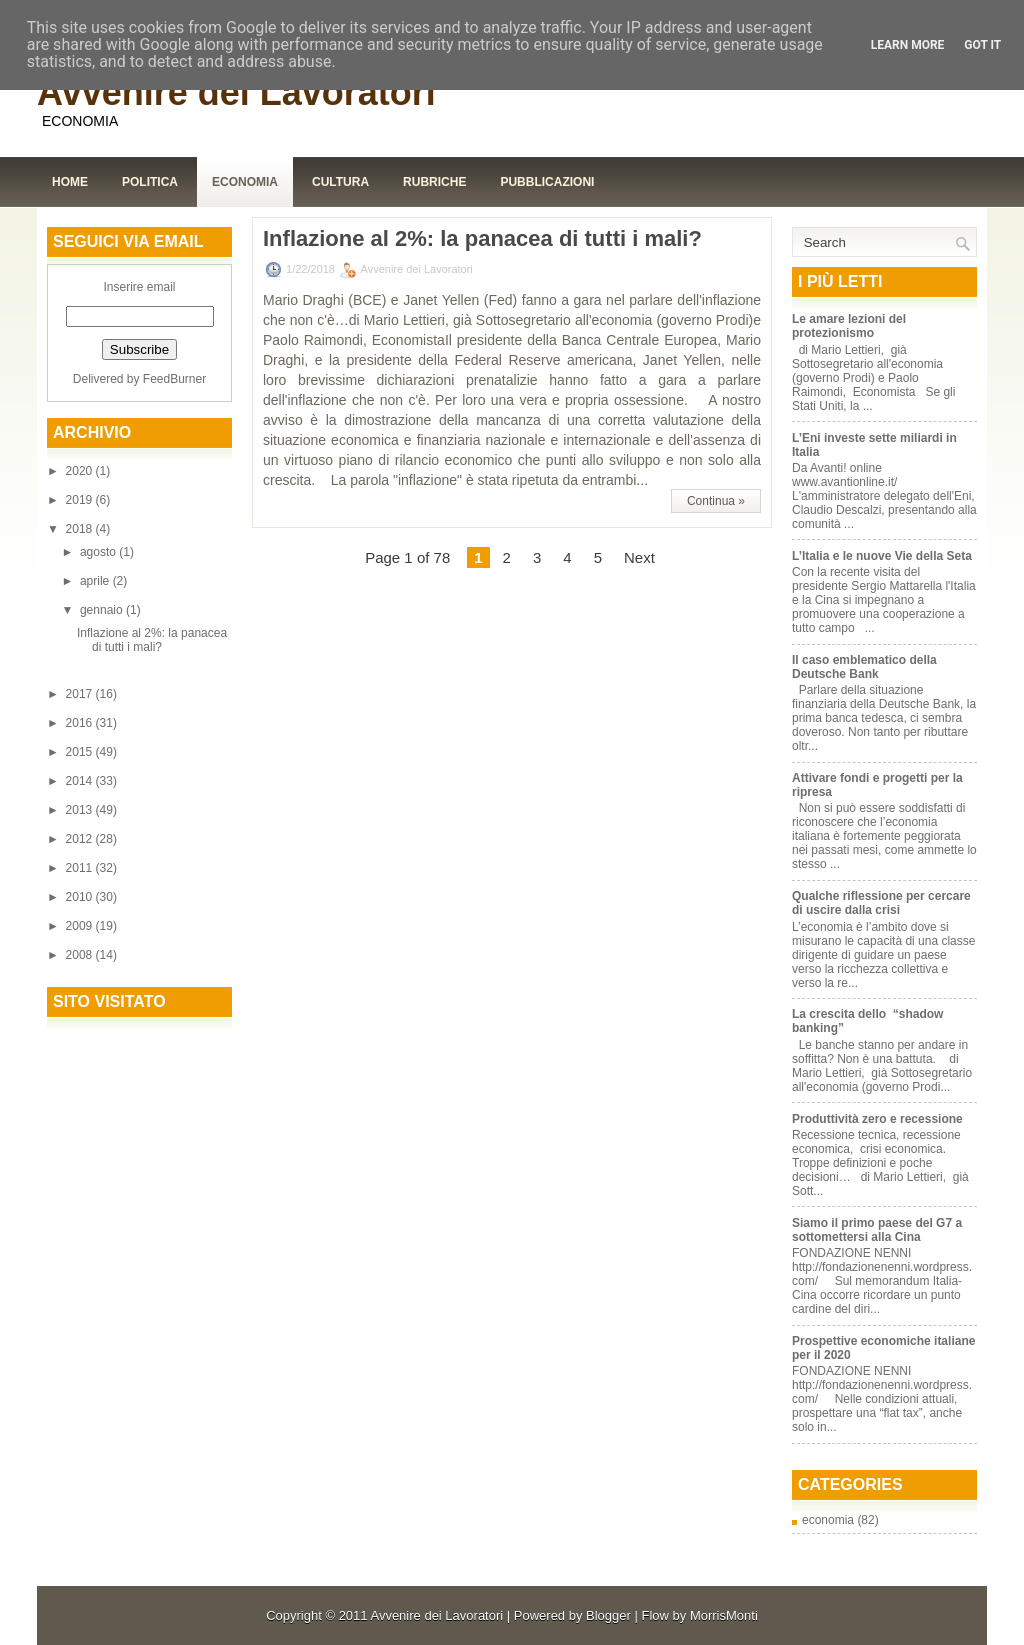 The width and height of the screenshot is (1024, 1645). What do you see at coordinates (877, 1230) in the screenshot?
I see `Siamo il primo paese del G7 a sottomettersi alla Cina` at bounding box center [877, 1230].